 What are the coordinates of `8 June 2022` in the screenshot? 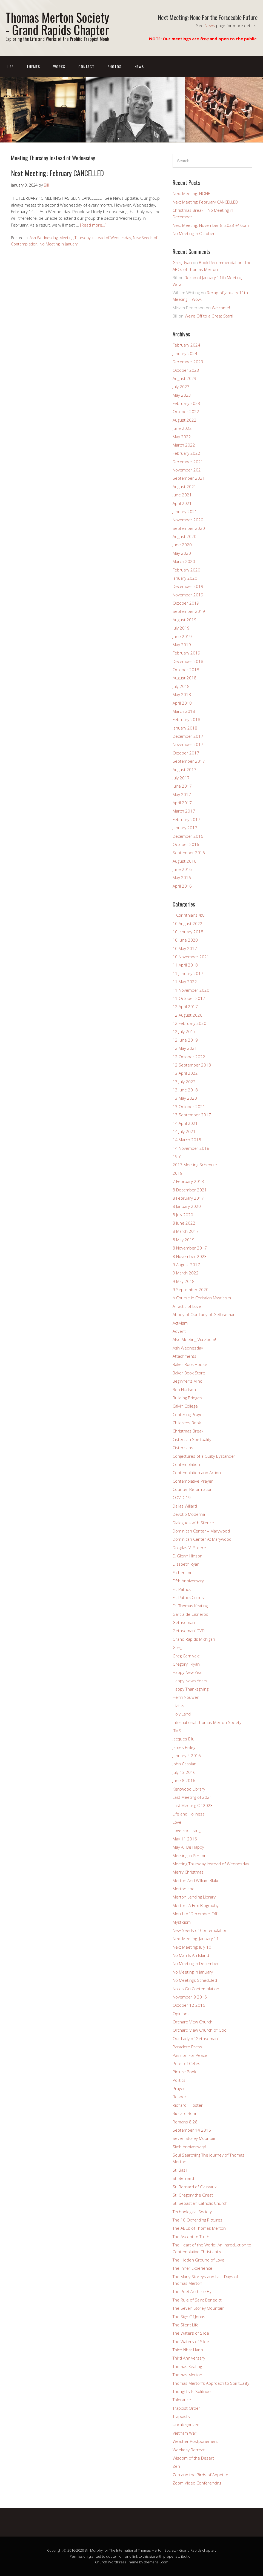 It's located at (184, 1223).